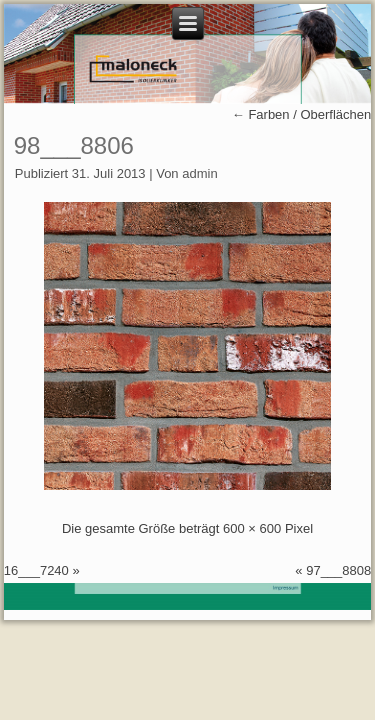 Image resolution: width=375 pixels, height=720 pixels. What do you see at coordinates (301, 114) in the screenshot?
I see `Farben / Oberflächen` at bounding box center [301, 114].